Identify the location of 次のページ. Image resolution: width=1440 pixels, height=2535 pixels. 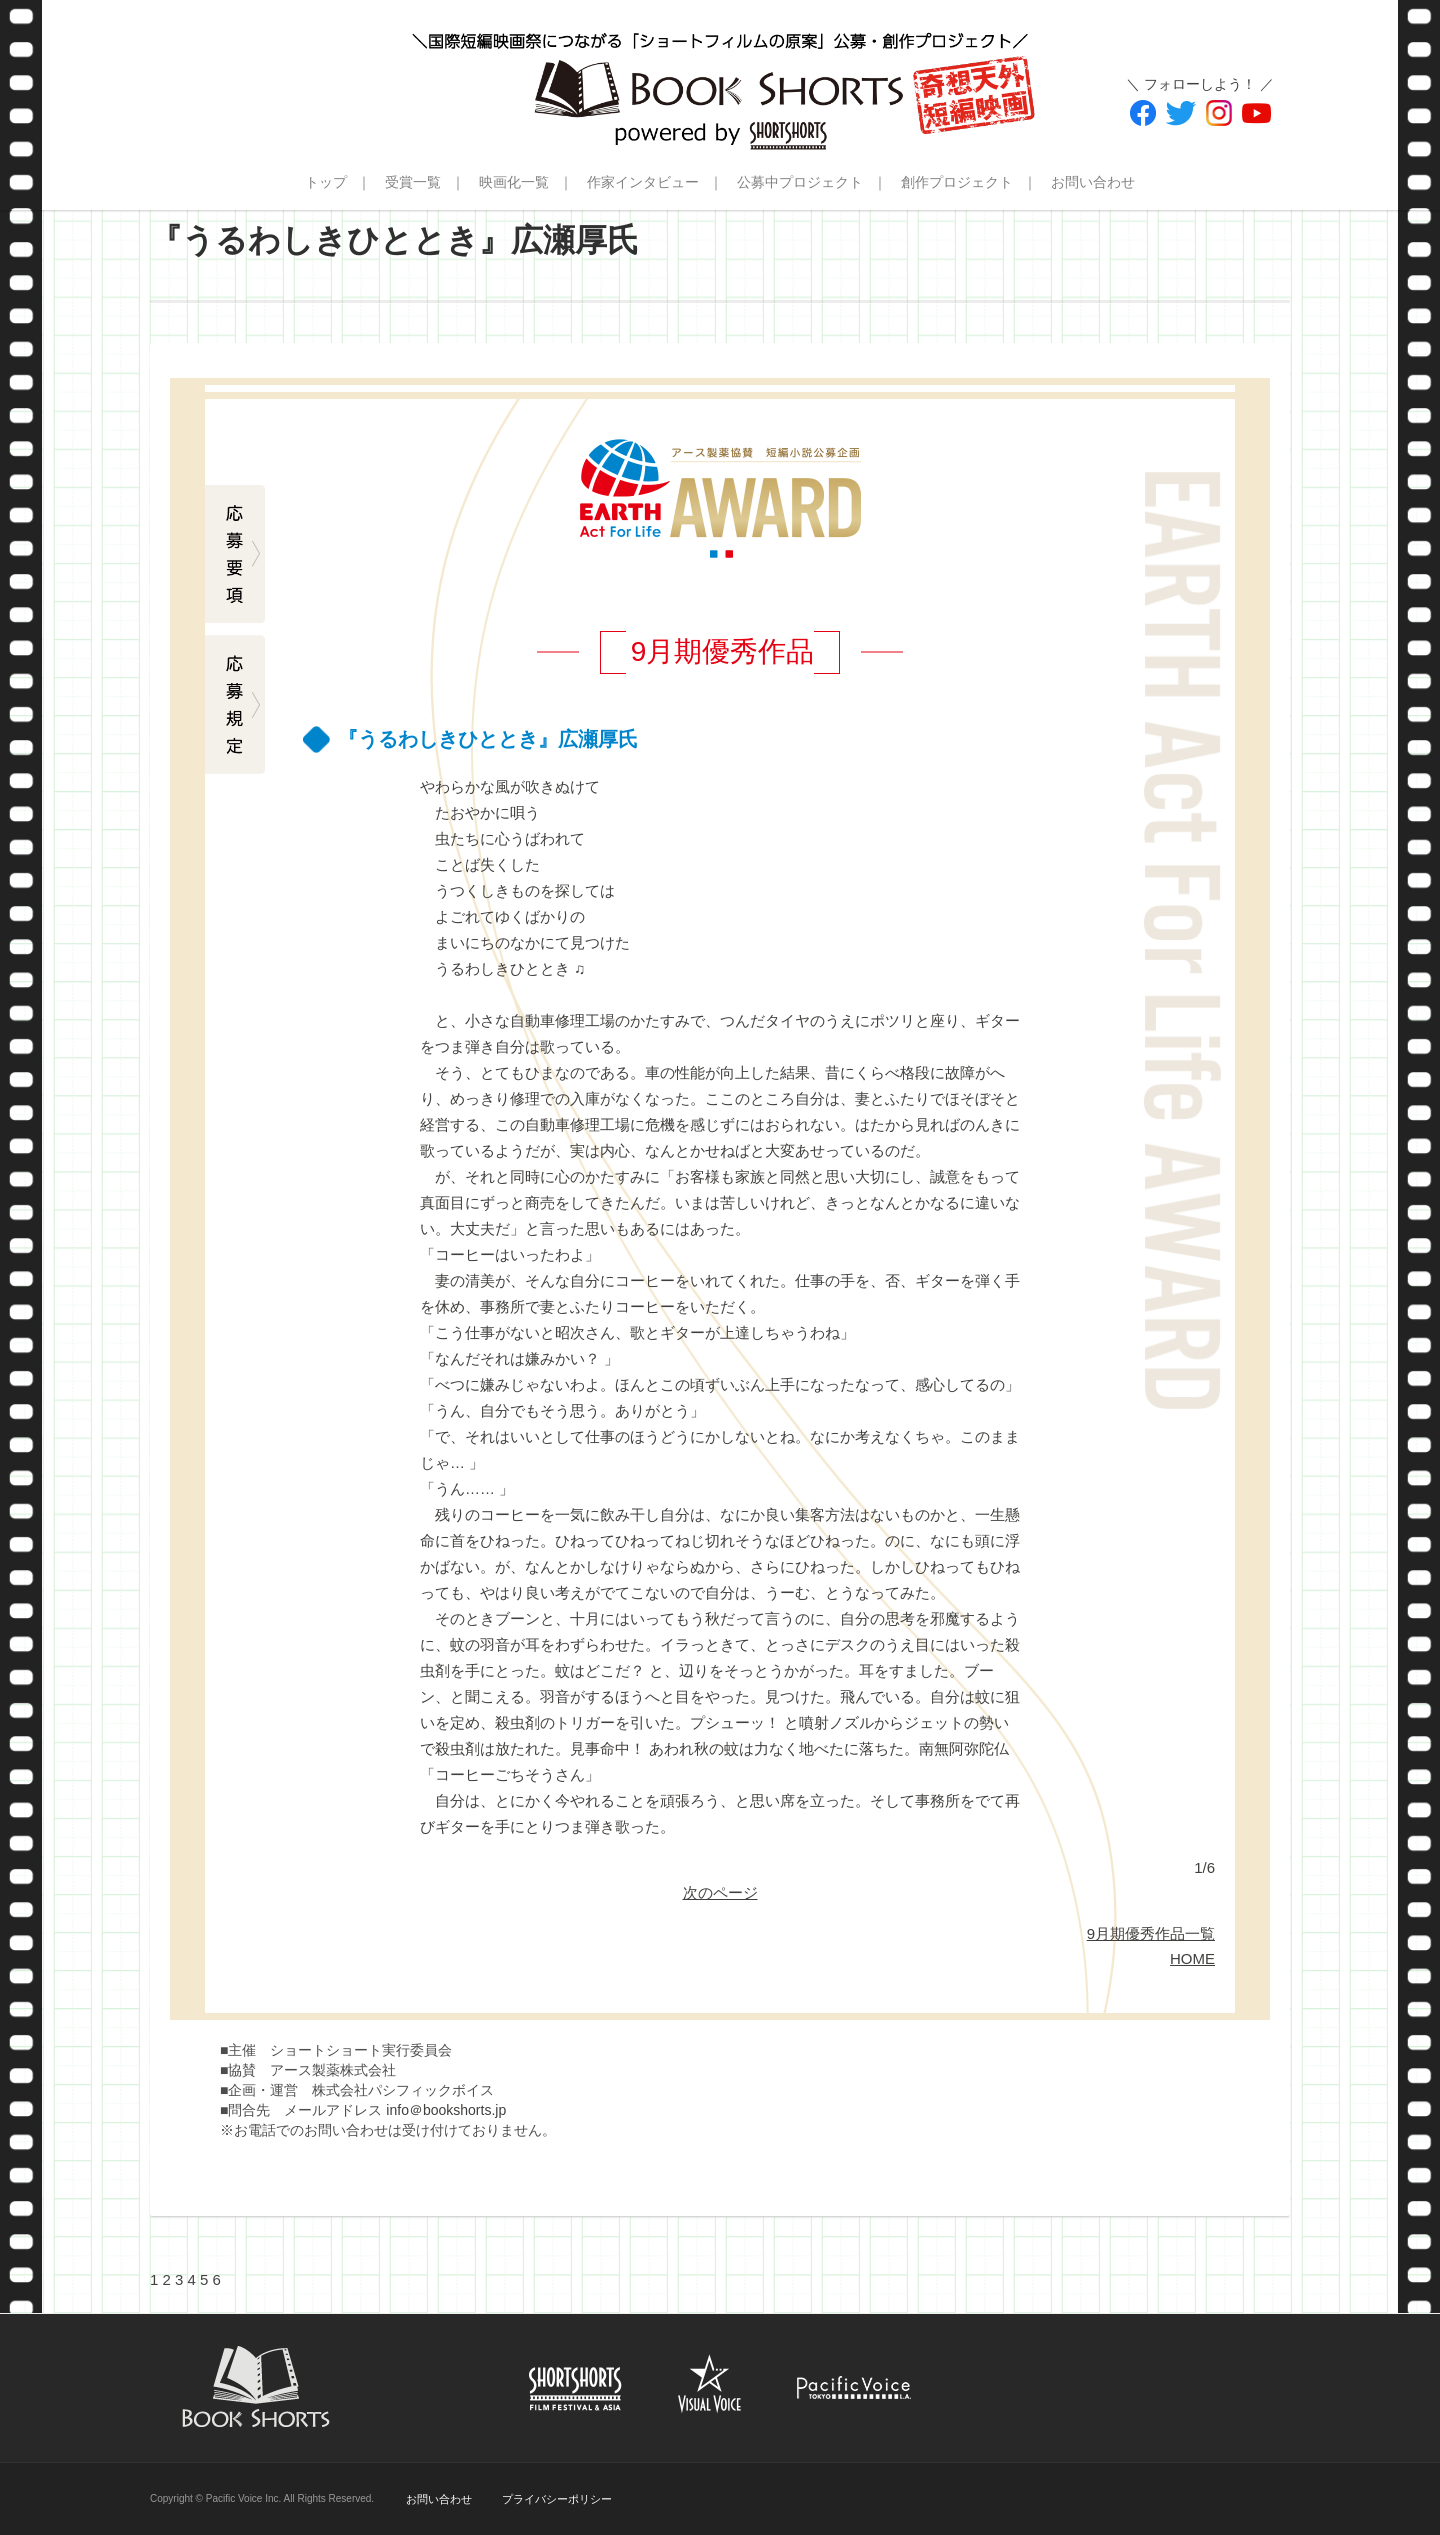
(720, 1892).